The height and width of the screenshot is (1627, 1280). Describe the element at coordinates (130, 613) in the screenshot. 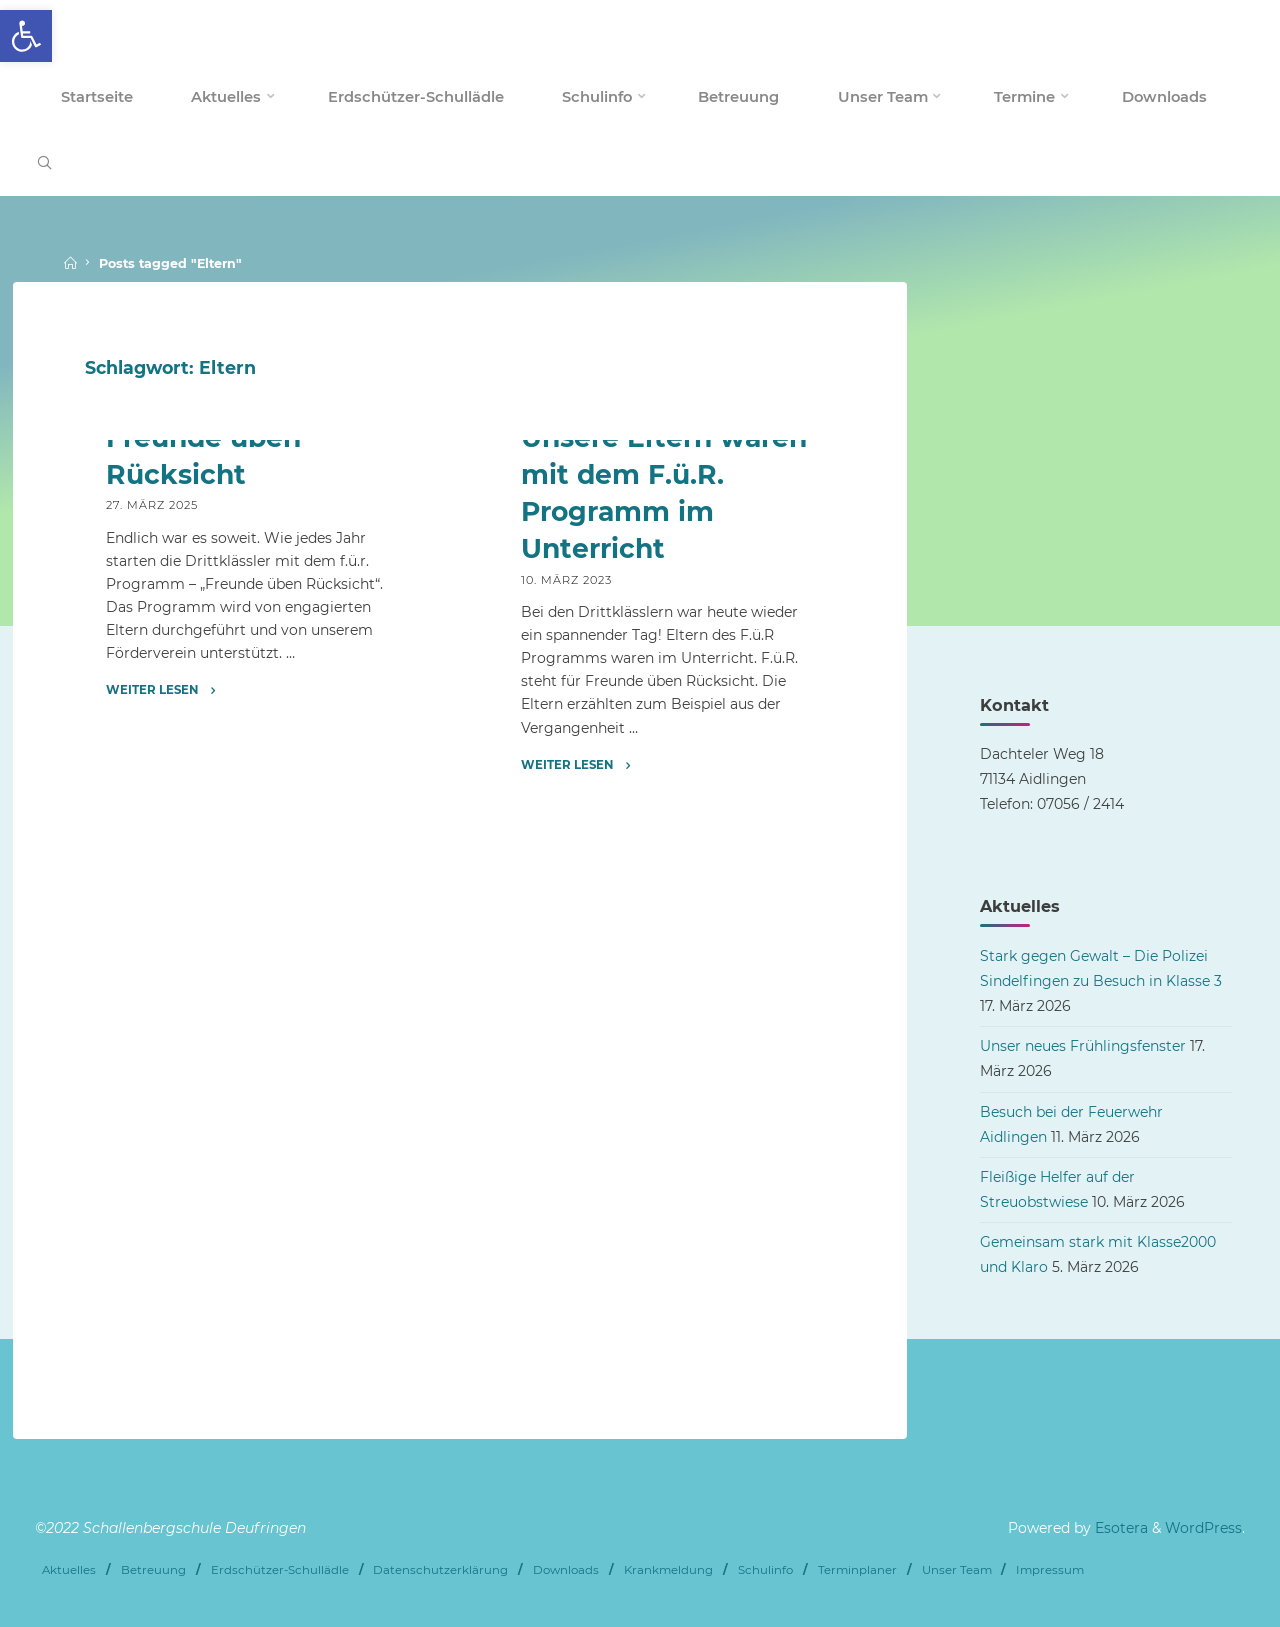

I see `Archiv [link]` at that location.